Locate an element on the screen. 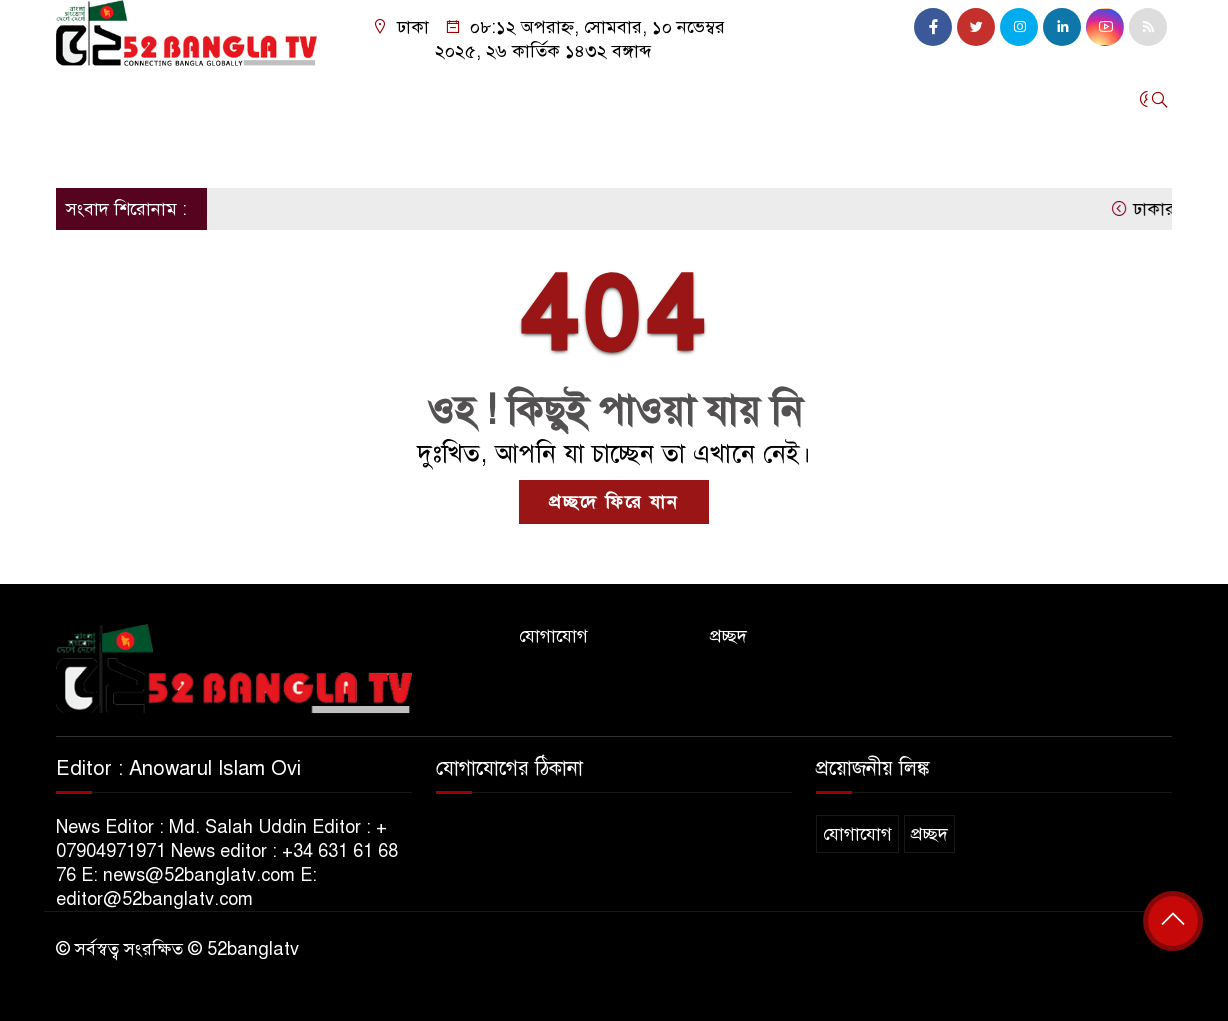  যোগাযোগ is located at coordinates (553, 636).